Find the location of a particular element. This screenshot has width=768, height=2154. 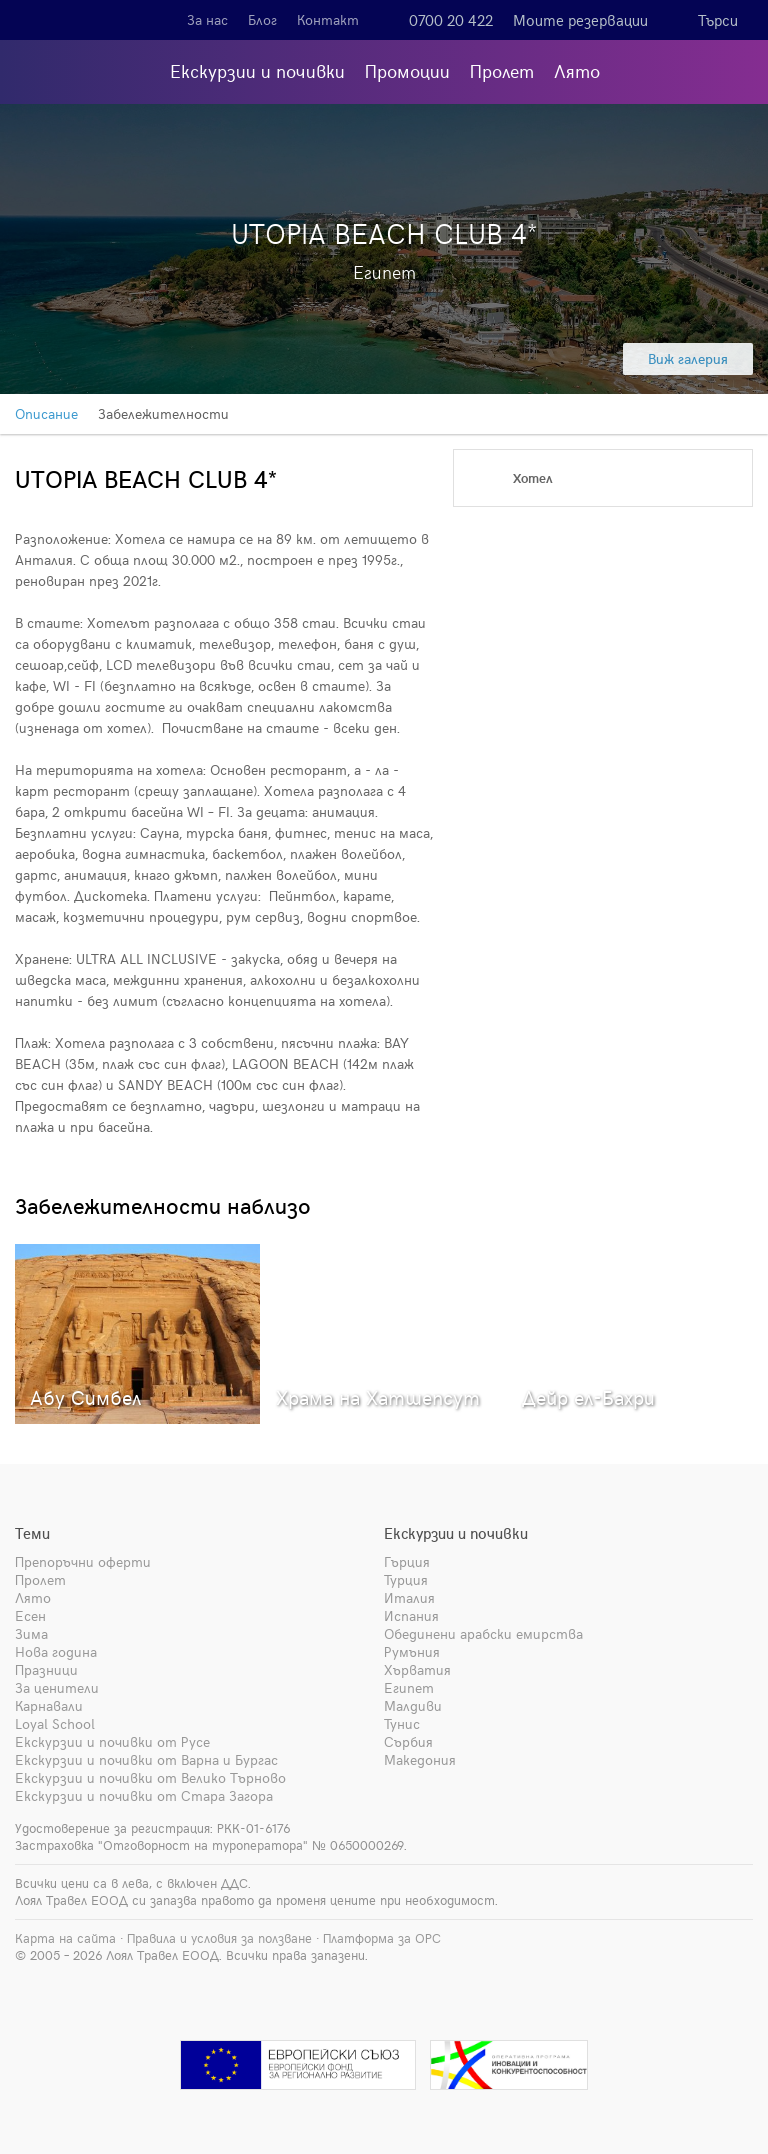

Контакт is located at coordinates (328, 19).